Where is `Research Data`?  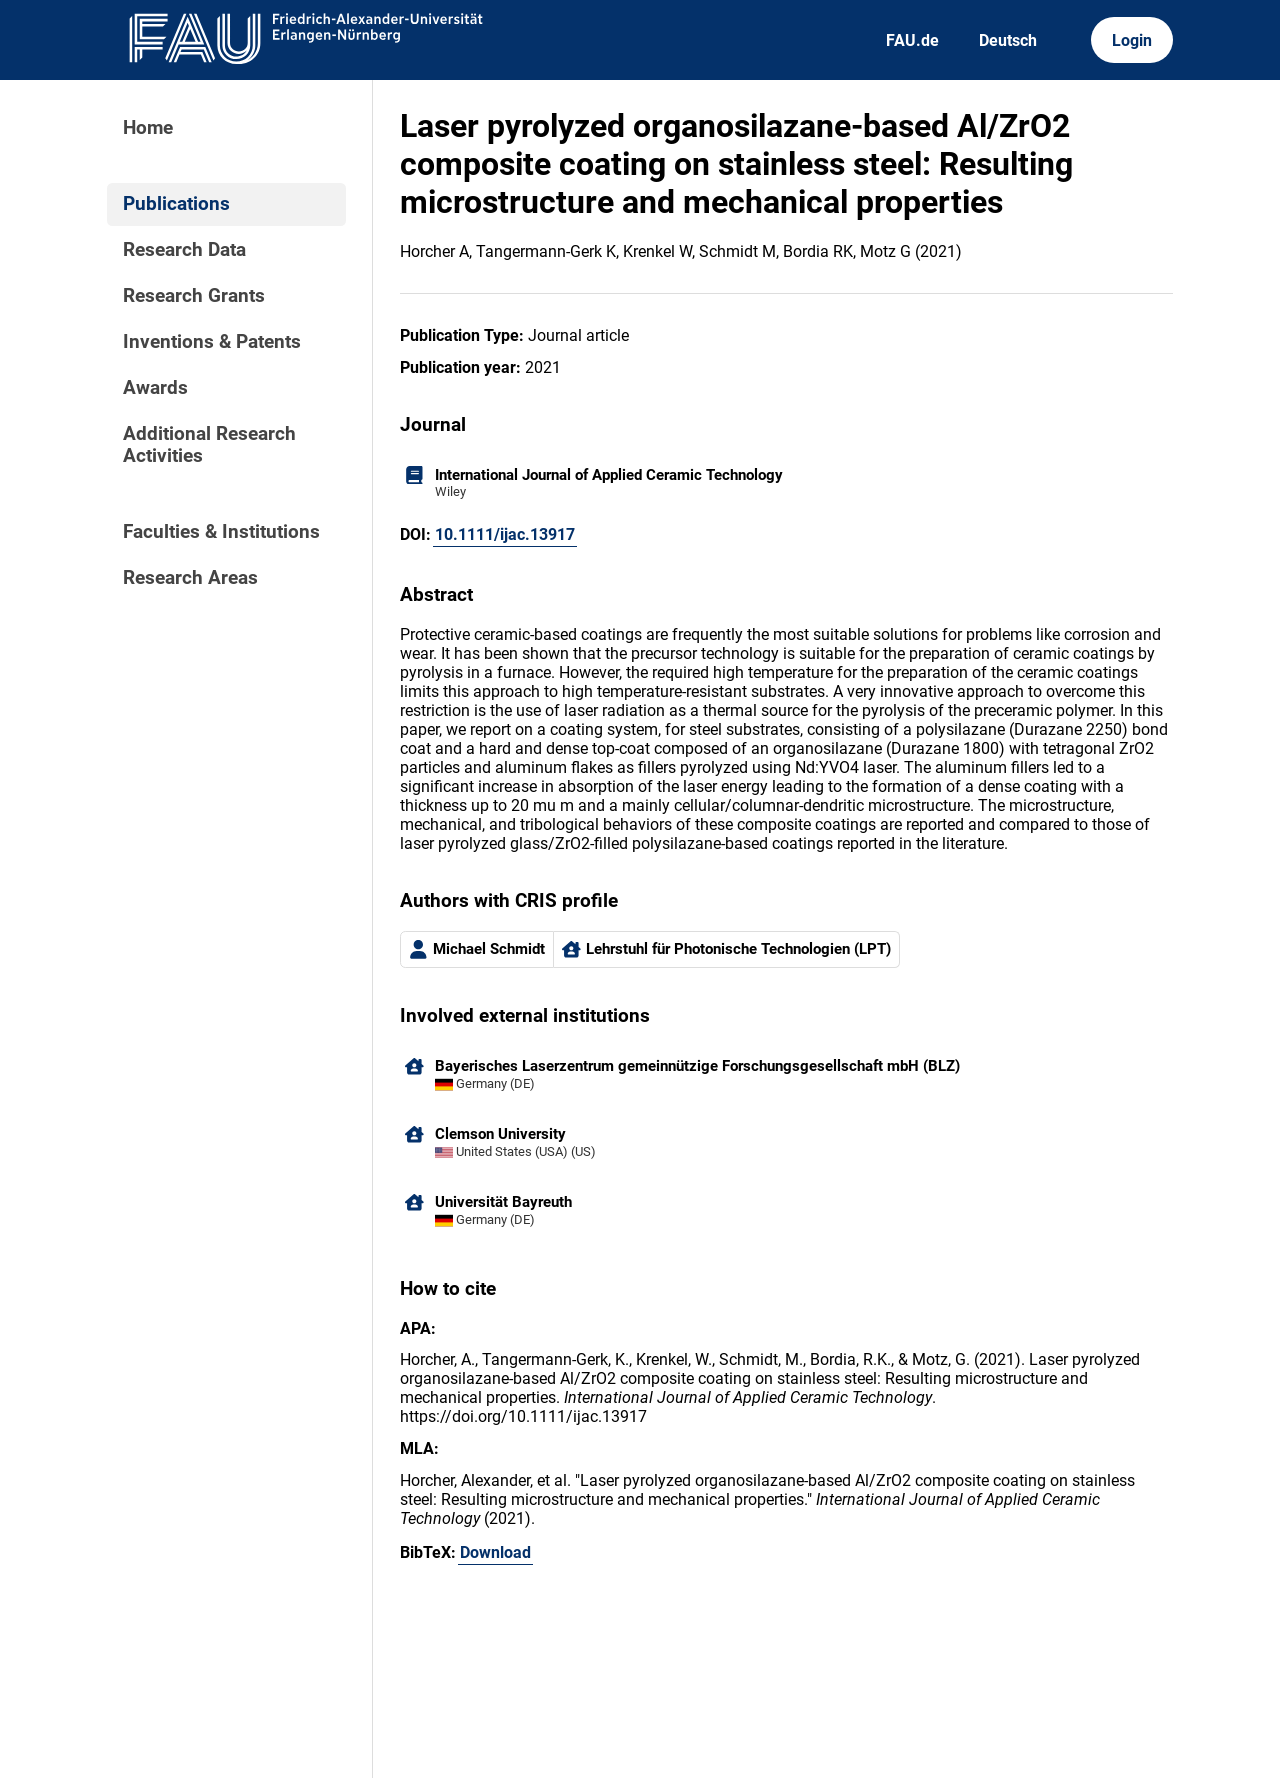
Research Data is located at coordinates (184, 250).